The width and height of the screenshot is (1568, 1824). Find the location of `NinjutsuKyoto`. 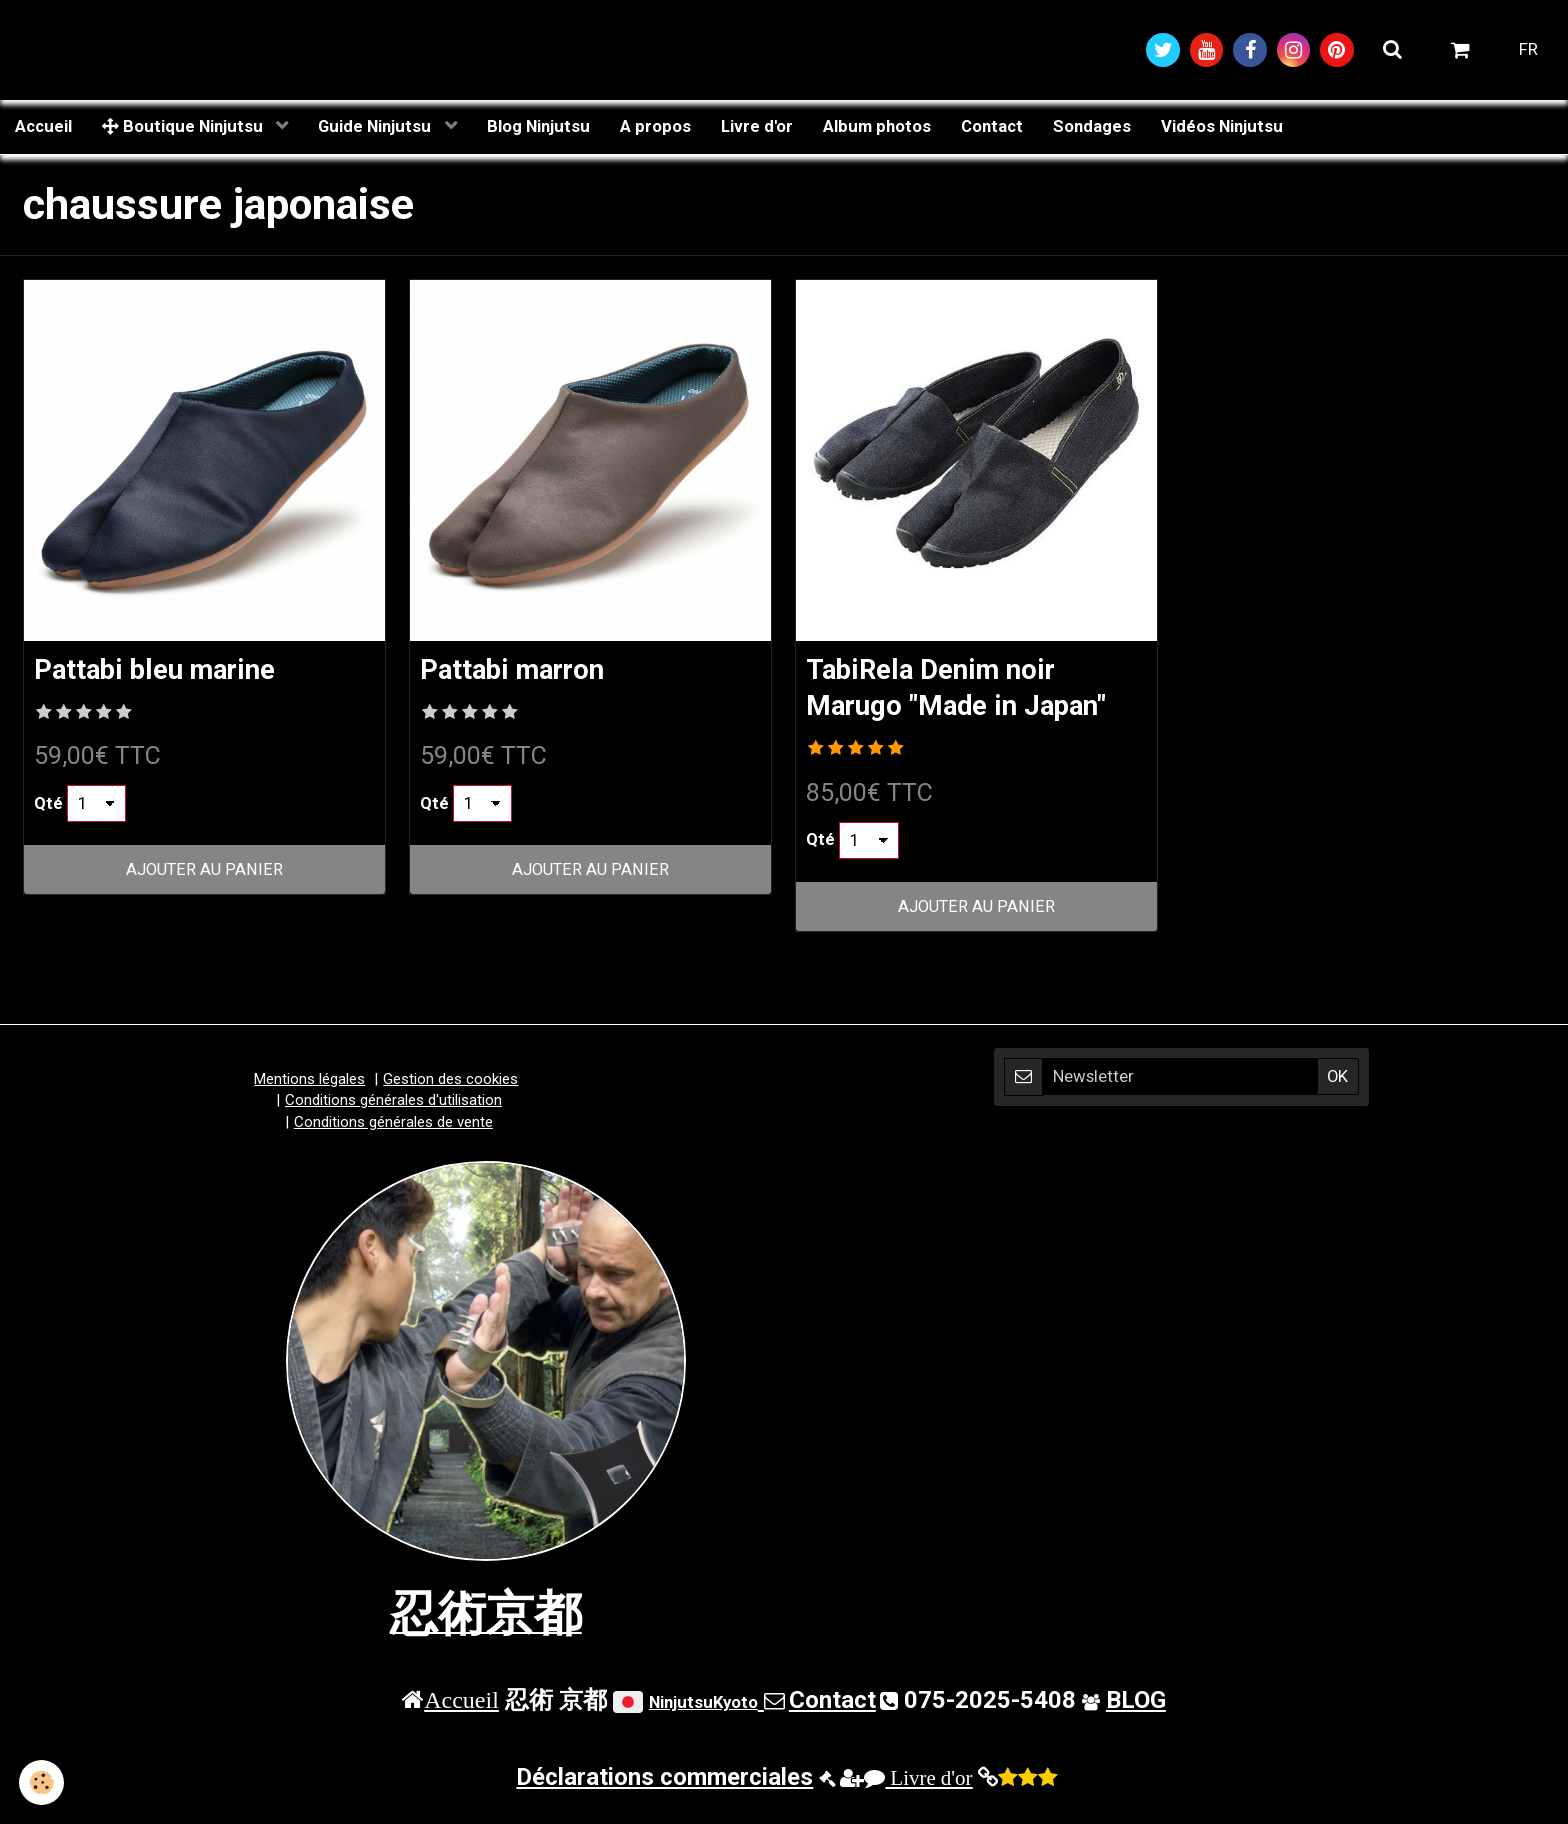

NinjutsuKyoto is located at coordinates (703, 1705).